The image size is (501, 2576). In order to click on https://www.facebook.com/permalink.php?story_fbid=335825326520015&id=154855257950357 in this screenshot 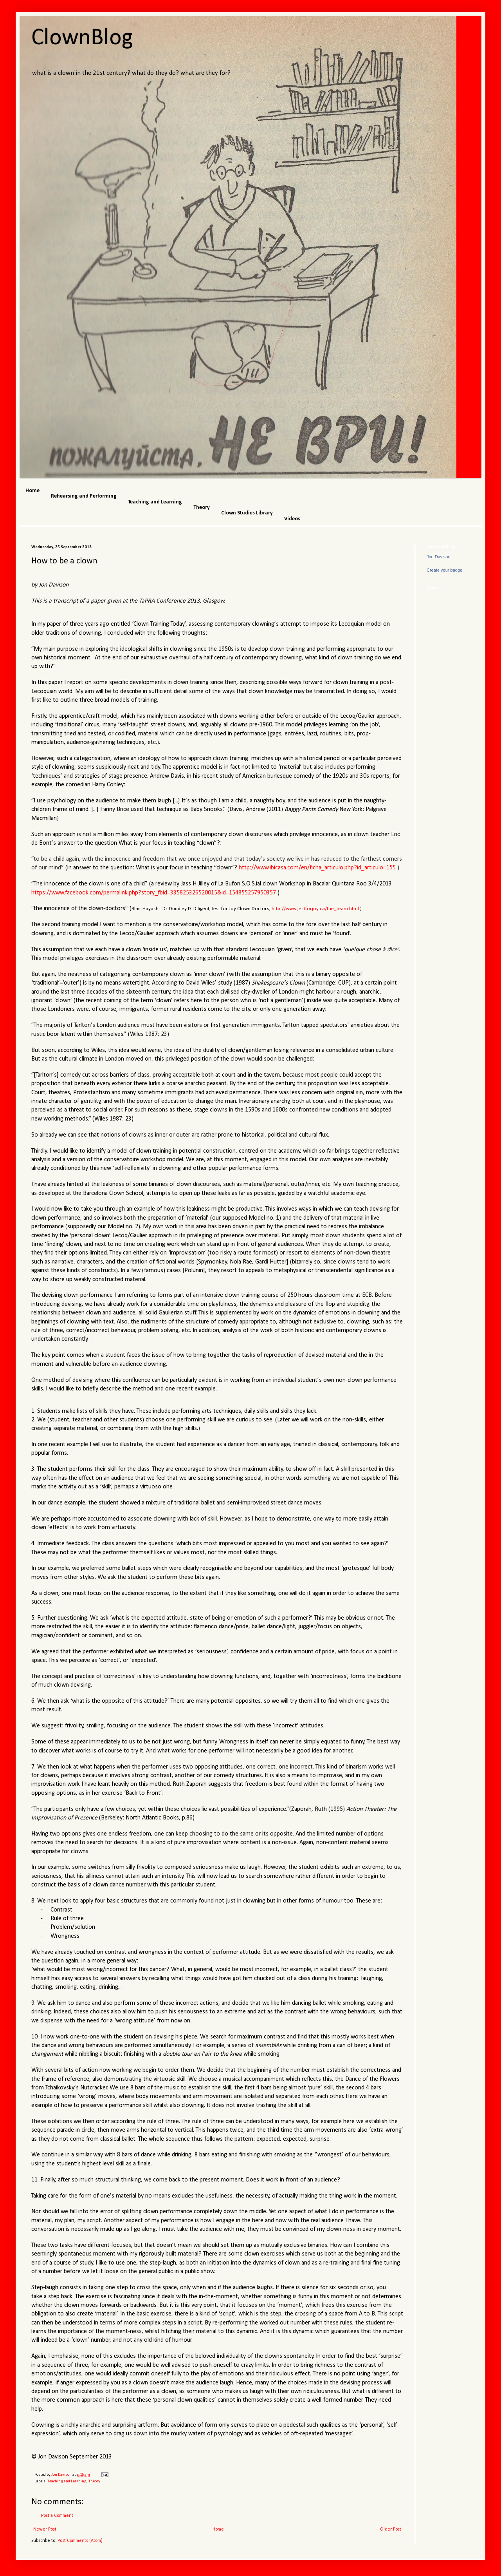, I will do `click(153, 893)`.